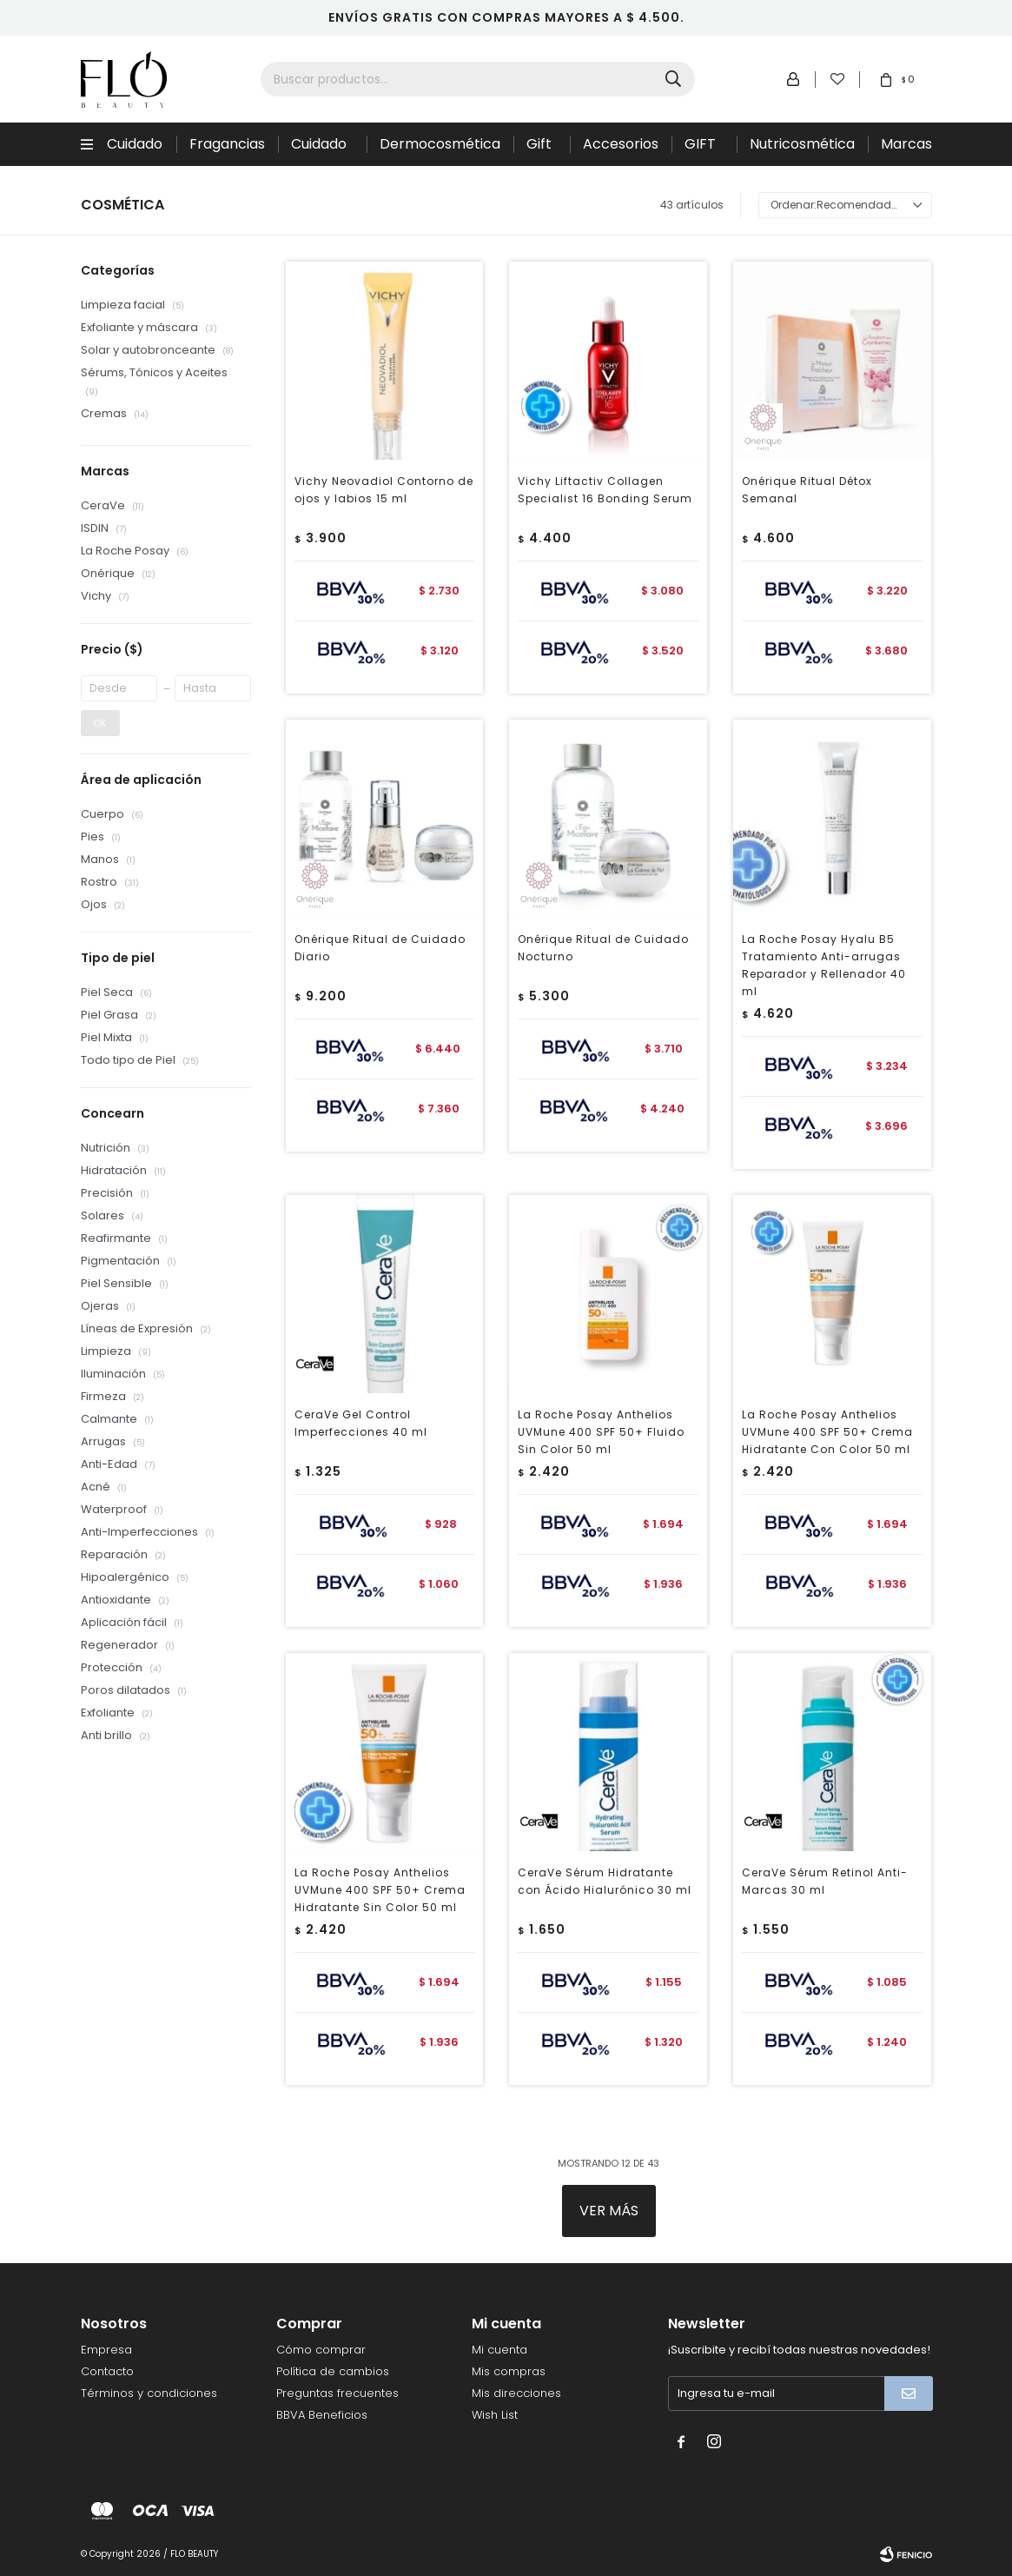 This screenshot has width=1012, height=2576. Describe the element at coordinates (824, 965) in the screenshot. I see `La Roche Posay Hyalu B5 Tratamiento Anti-arrugas Reparador y Rellenador 40 ml` at that location.